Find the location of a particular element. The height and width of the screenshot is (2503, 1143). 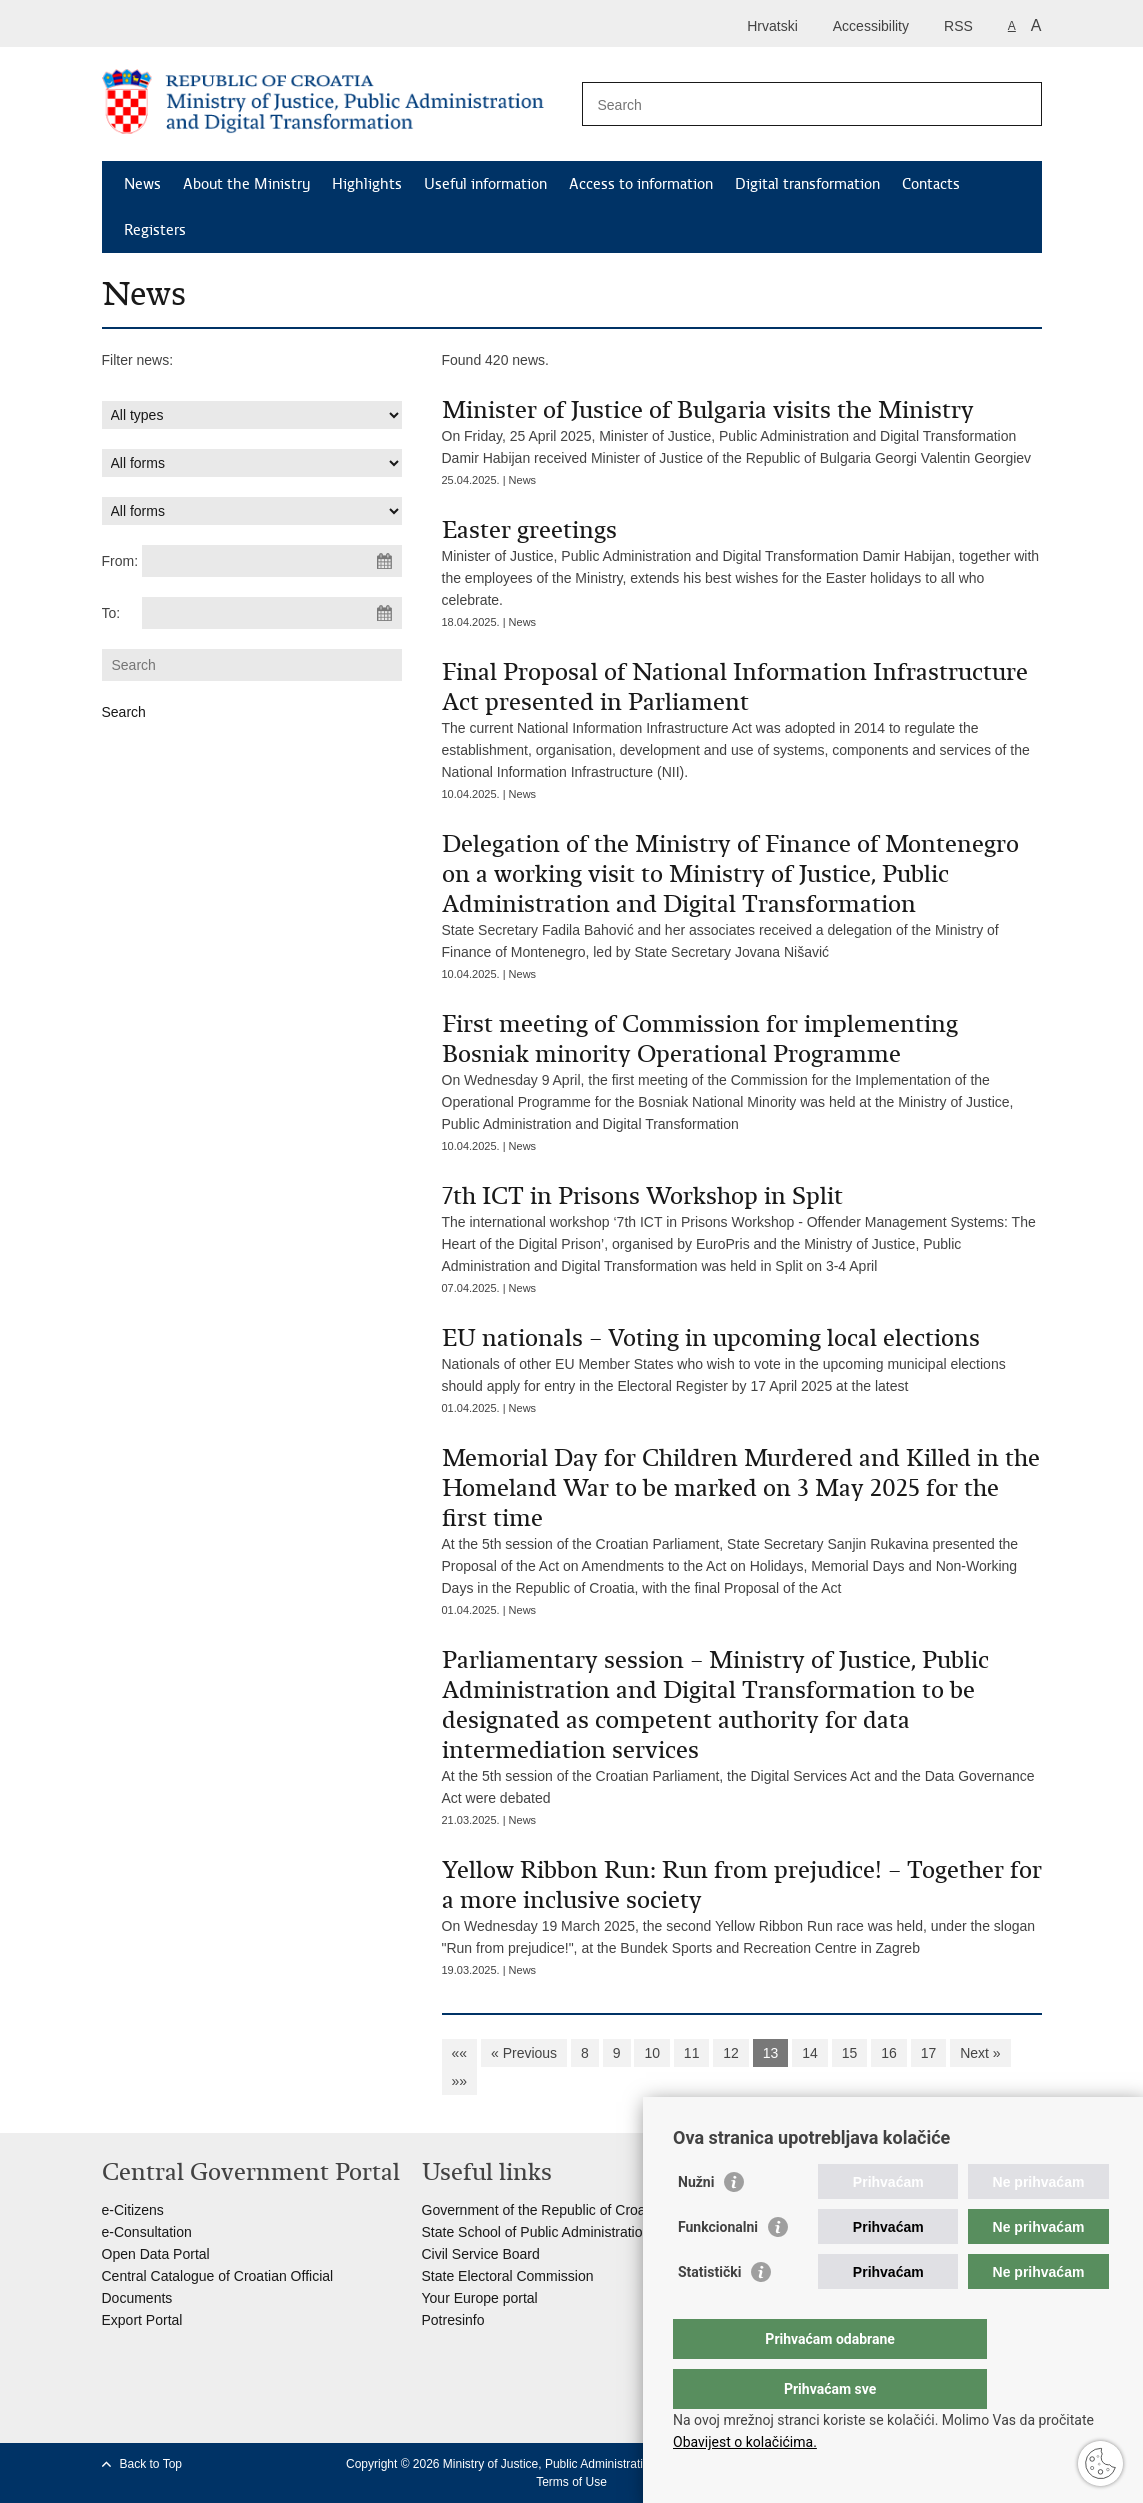

Potresinfo is located at coordinates (453, 2320).